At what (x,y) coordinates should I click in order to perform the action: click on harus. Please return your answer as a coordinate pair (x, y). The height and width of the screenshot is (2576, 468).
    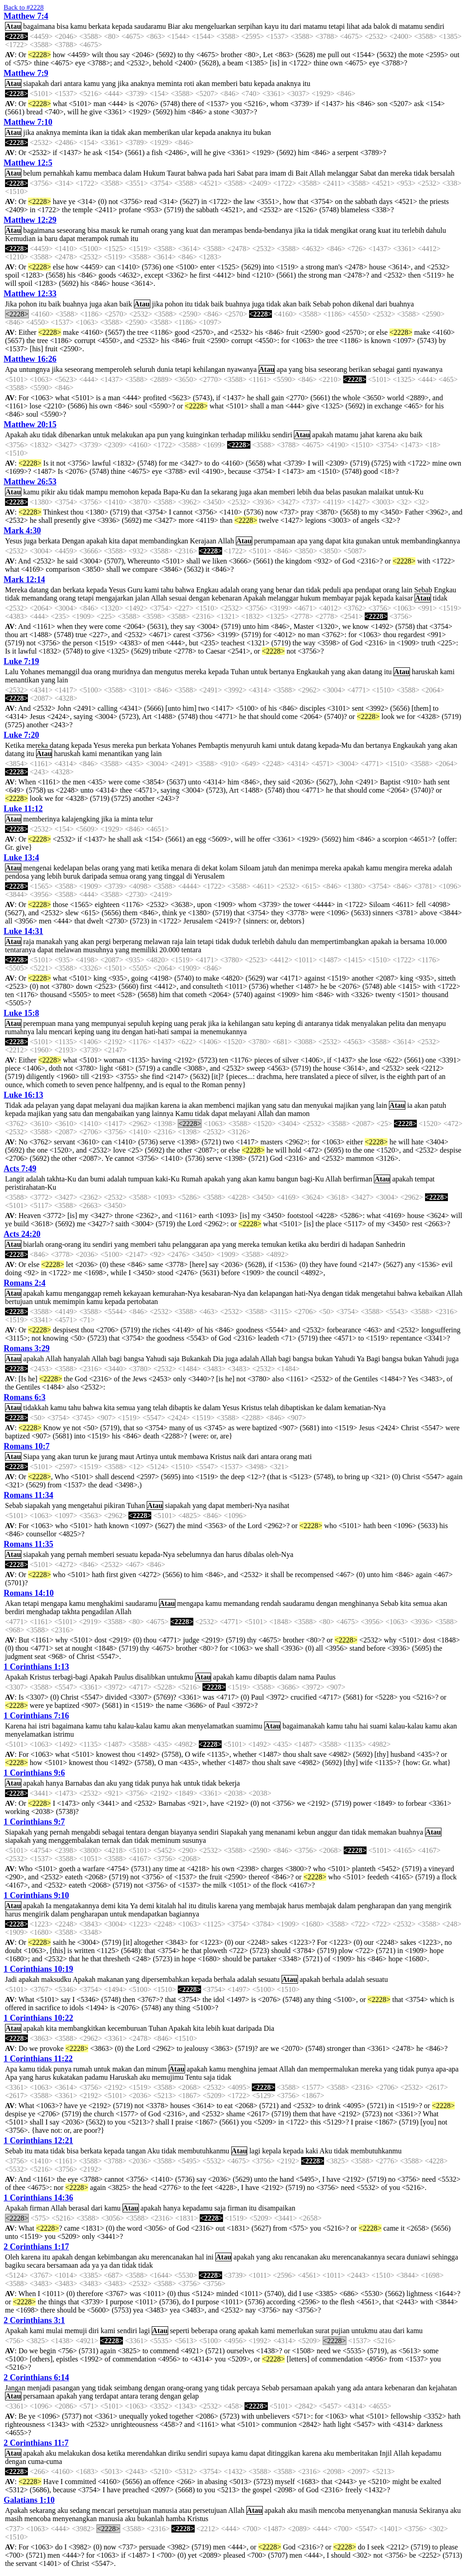
    Looking at the image, I should click on (234, 1554).